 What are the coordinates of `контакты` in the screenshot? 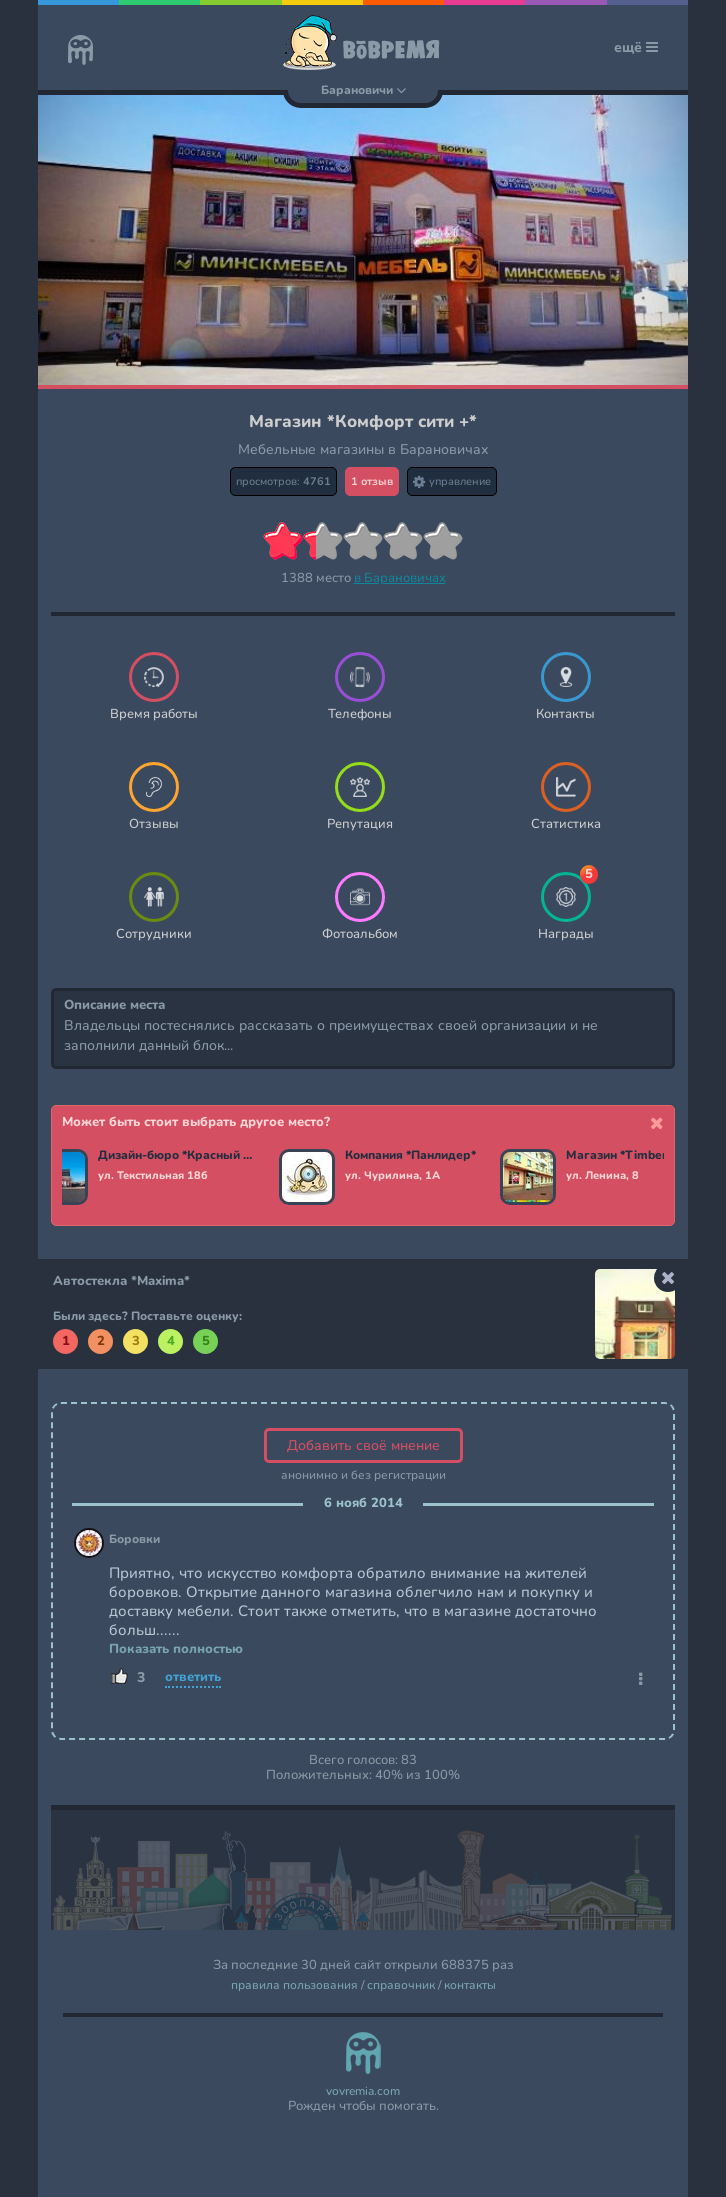 It's located at (470, 1985).